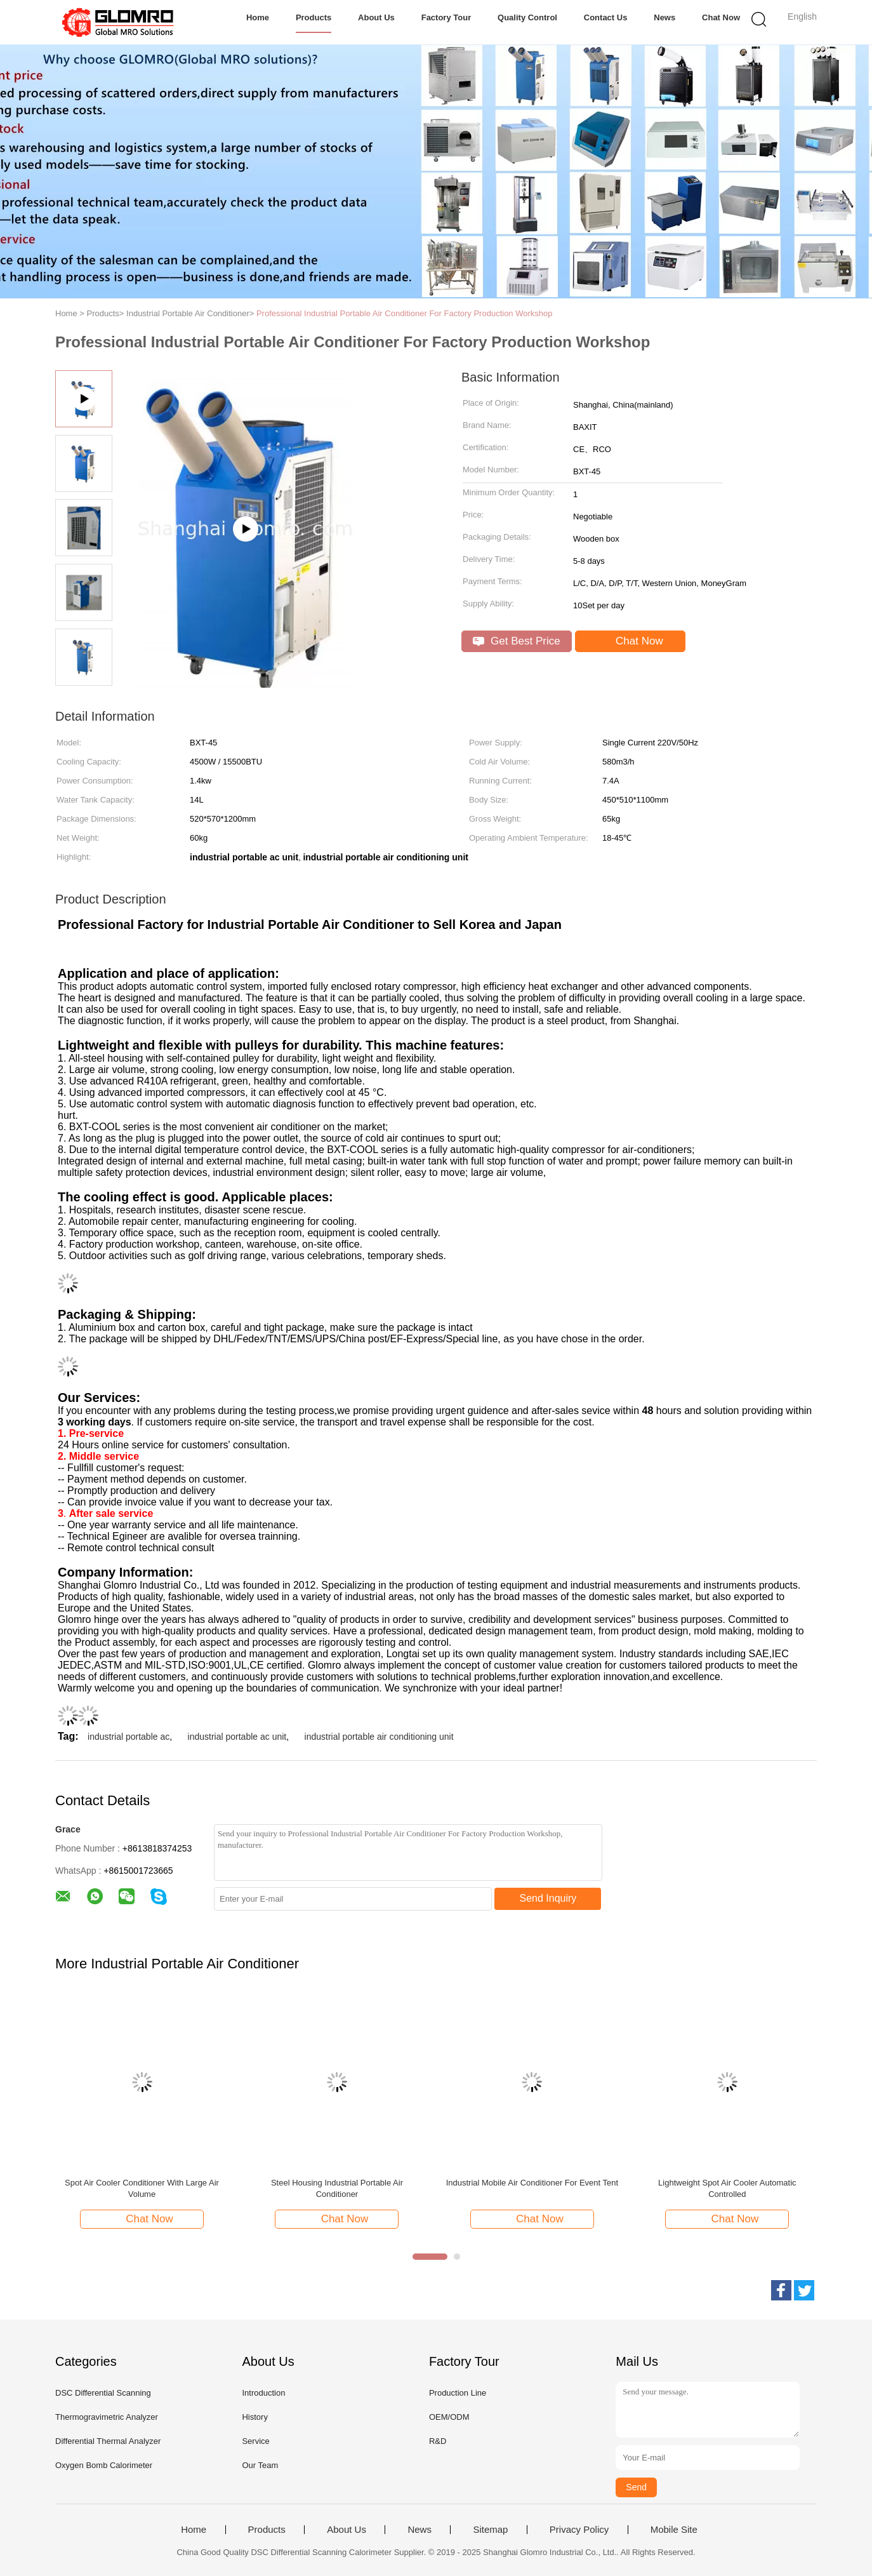 This screenshot has height=2576, width=872. Describe the element at coordinates (404, 313) in the screenshot. I see `Professional Industrial Portable Air Conditioner For Factory Production Workshop` at that location.